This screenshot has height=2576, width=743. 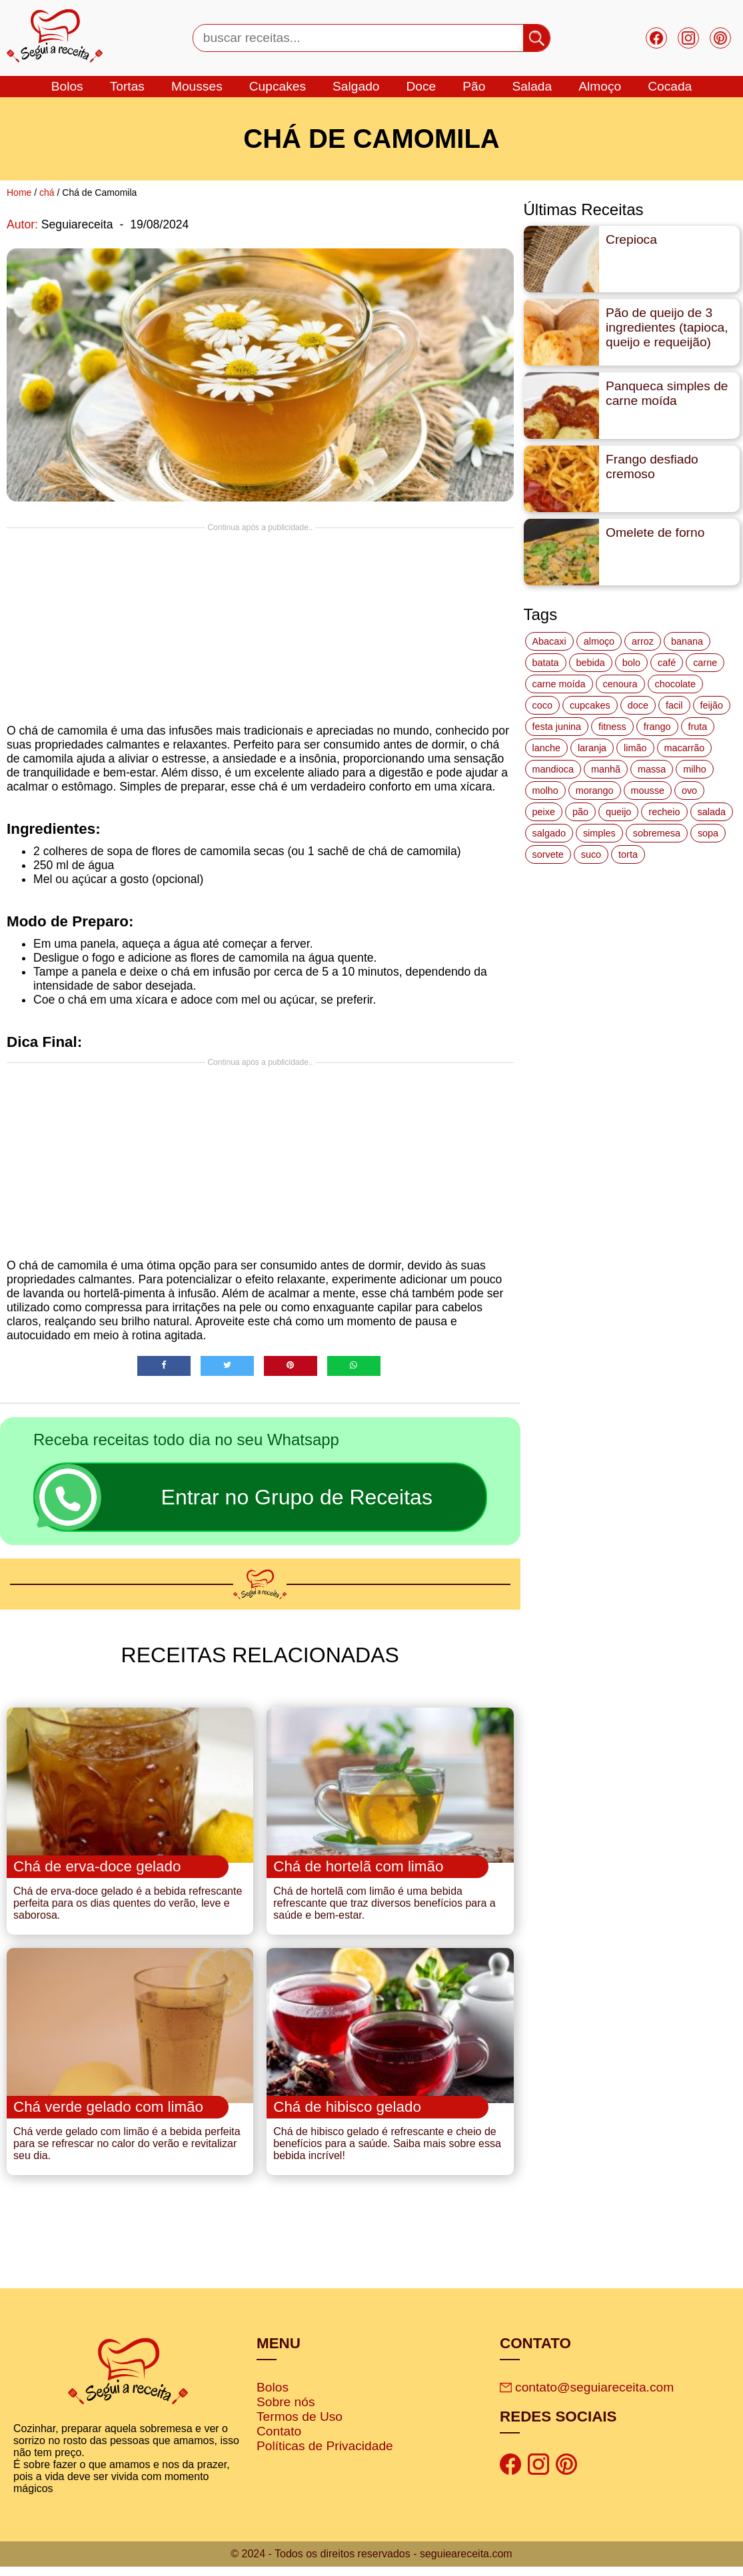 I want to click on simples [simples (115 itens)], so click(x=599, y=833).